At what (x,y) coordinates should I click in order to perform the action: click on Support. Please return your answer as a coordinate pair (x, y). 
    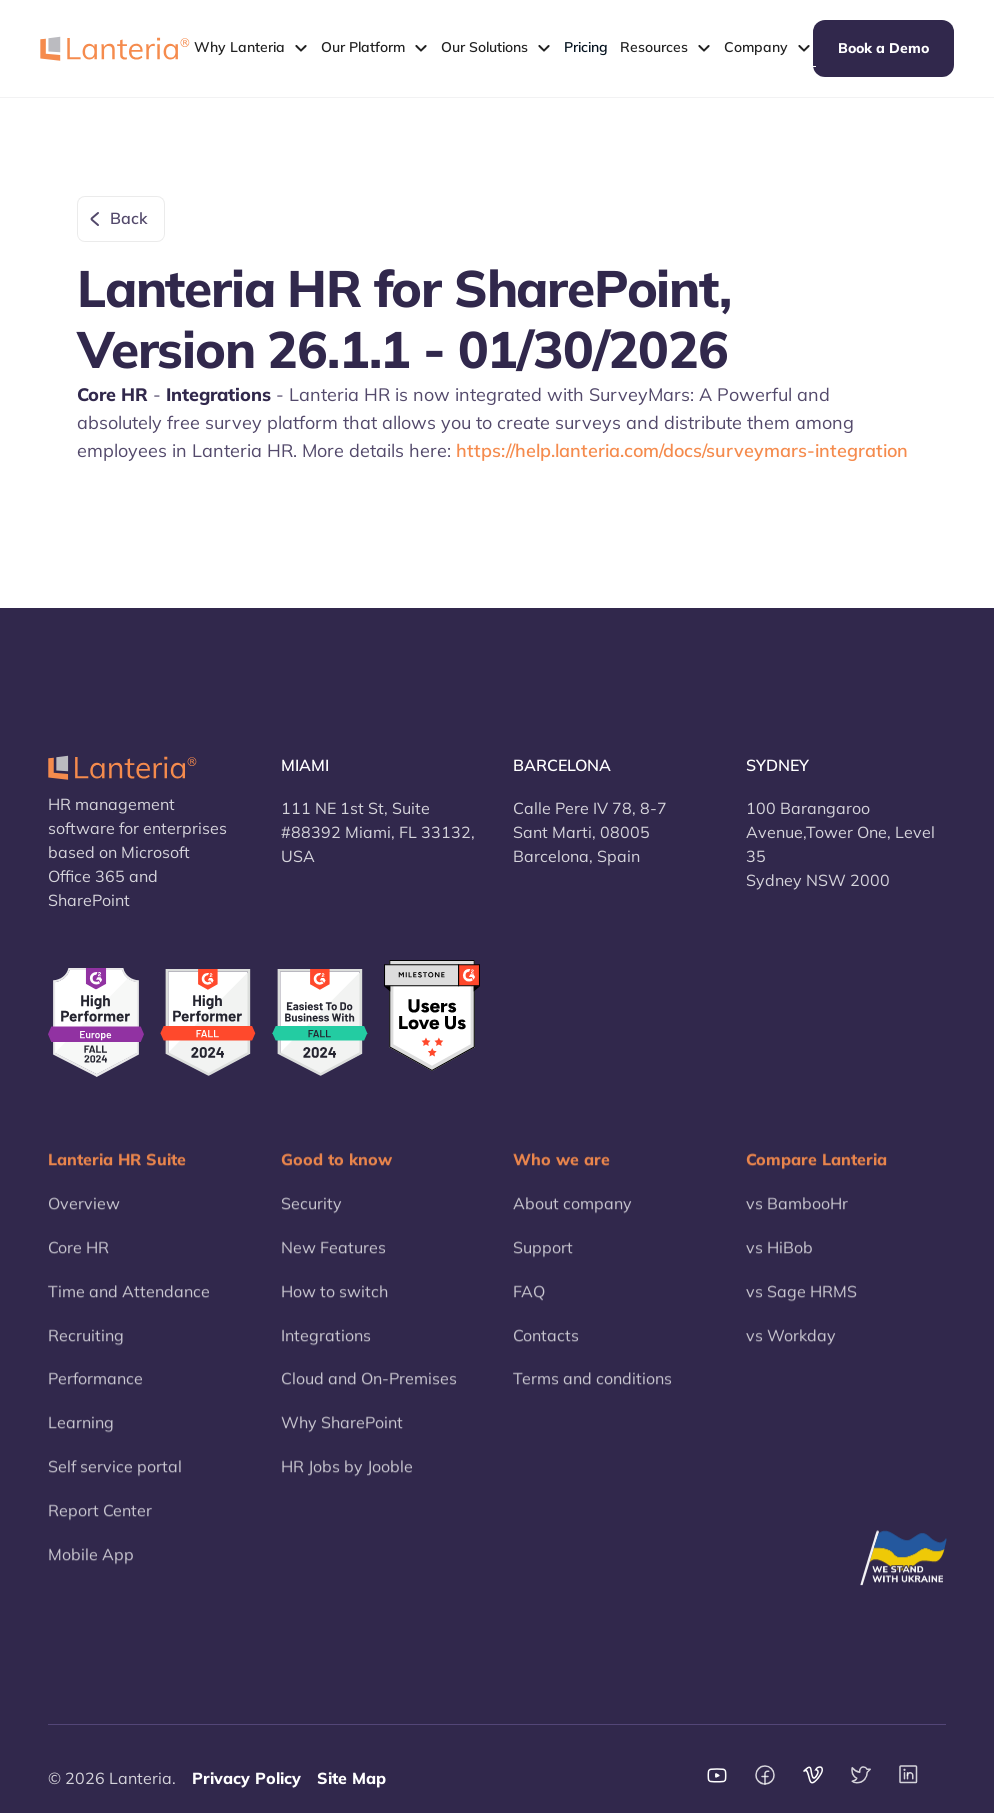
    Looking at the image, I should click on (543, 1258).